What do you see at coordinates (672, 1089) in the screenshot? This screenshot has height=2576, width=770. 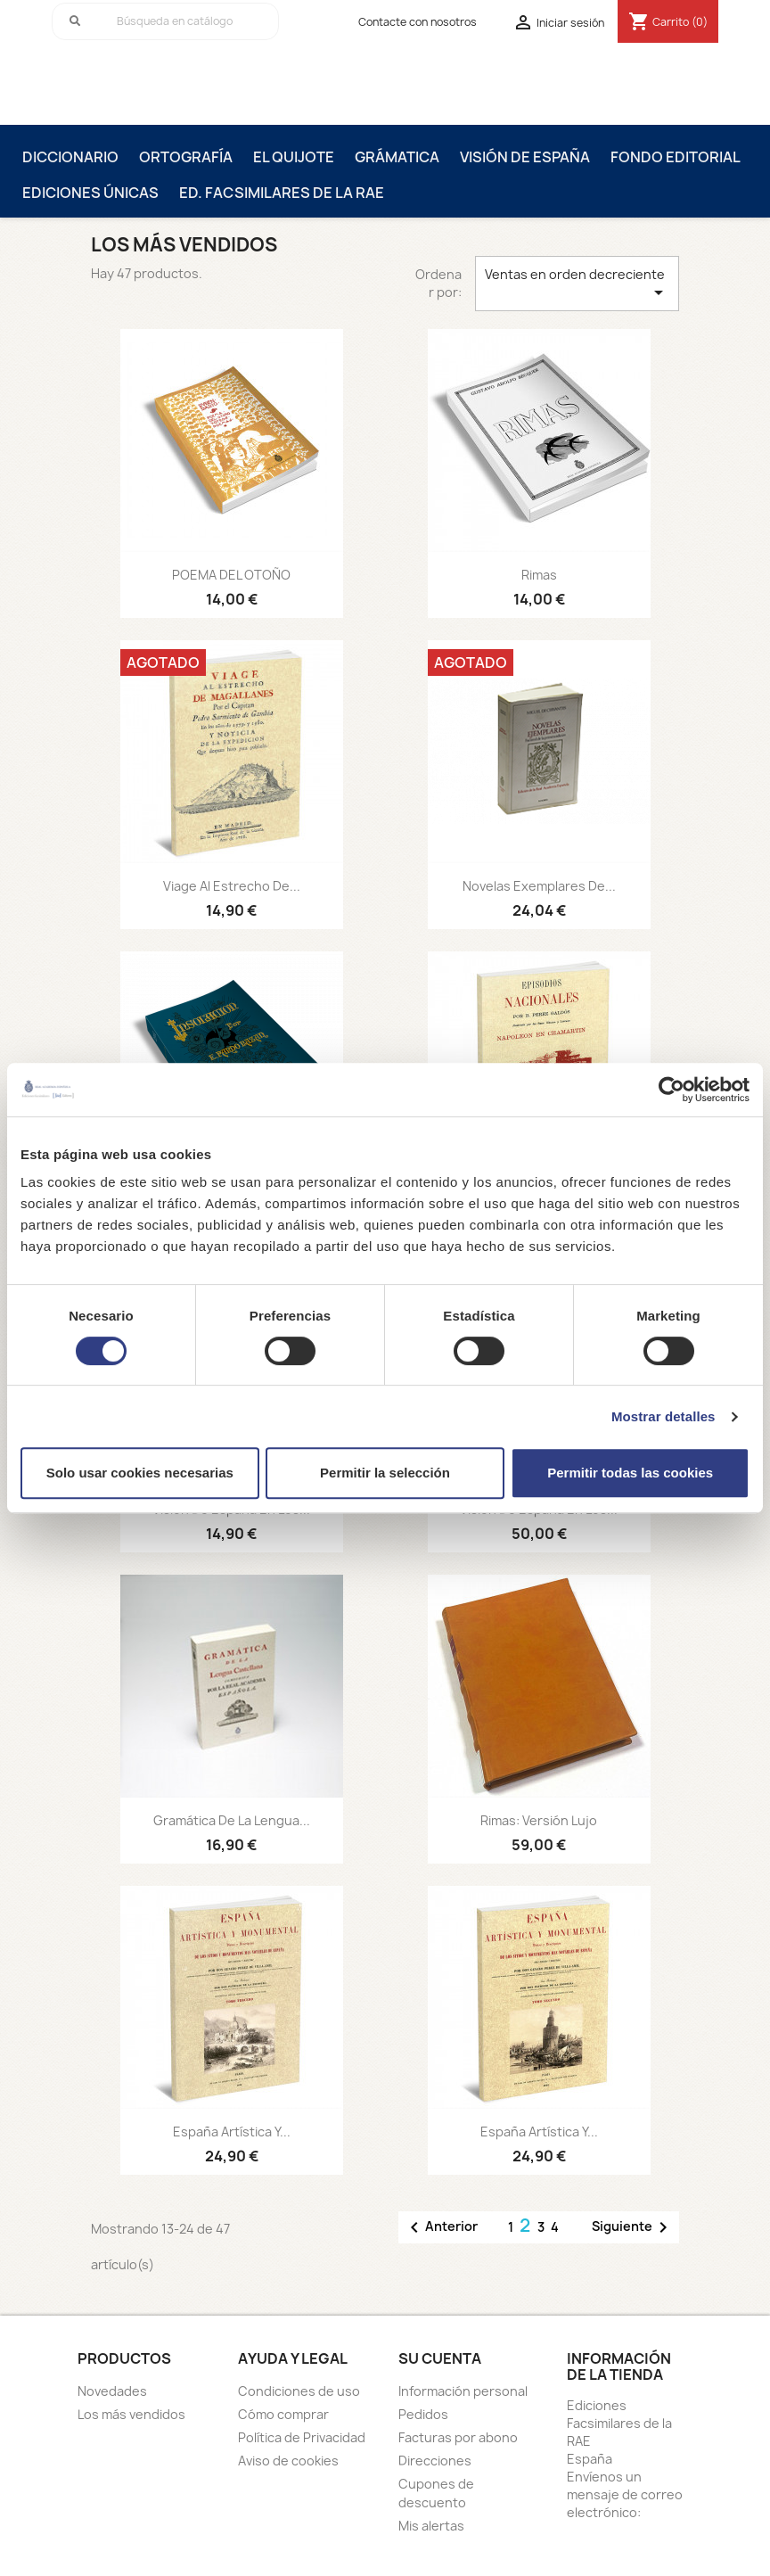 I see `[Usercentrics Cookiebot - opens in a new window]` at bounding box center [672, 1089].